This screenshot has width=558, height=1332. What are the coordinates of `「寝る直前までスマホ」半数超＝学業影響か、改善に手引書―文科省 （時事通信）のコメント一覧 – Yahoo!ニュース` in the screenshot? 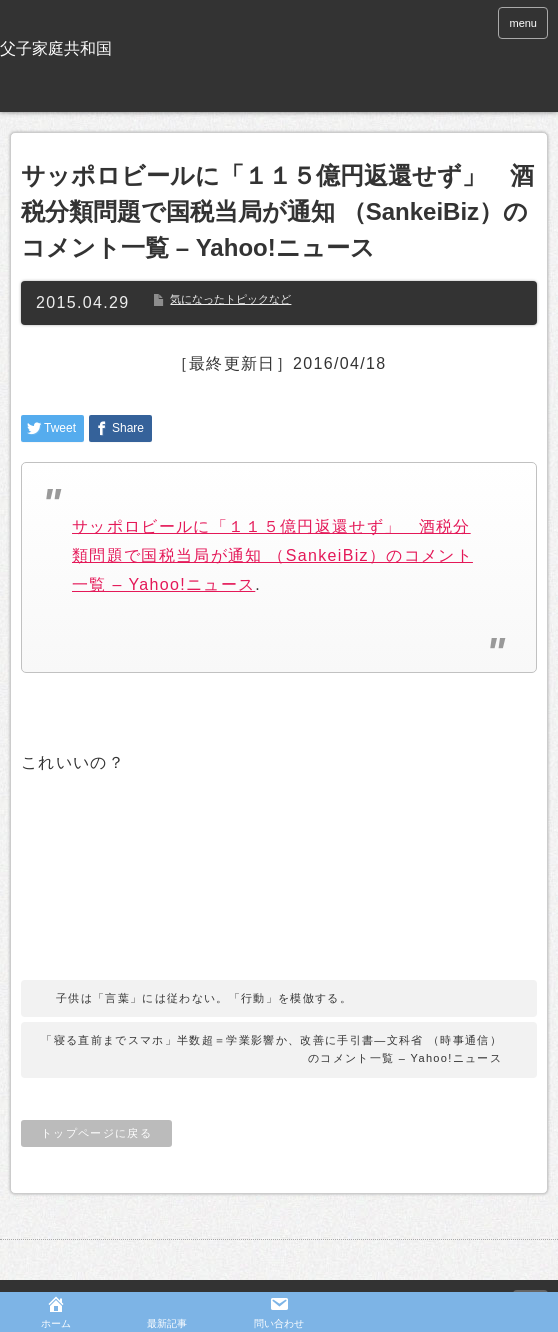 It's located at (271, 1049).